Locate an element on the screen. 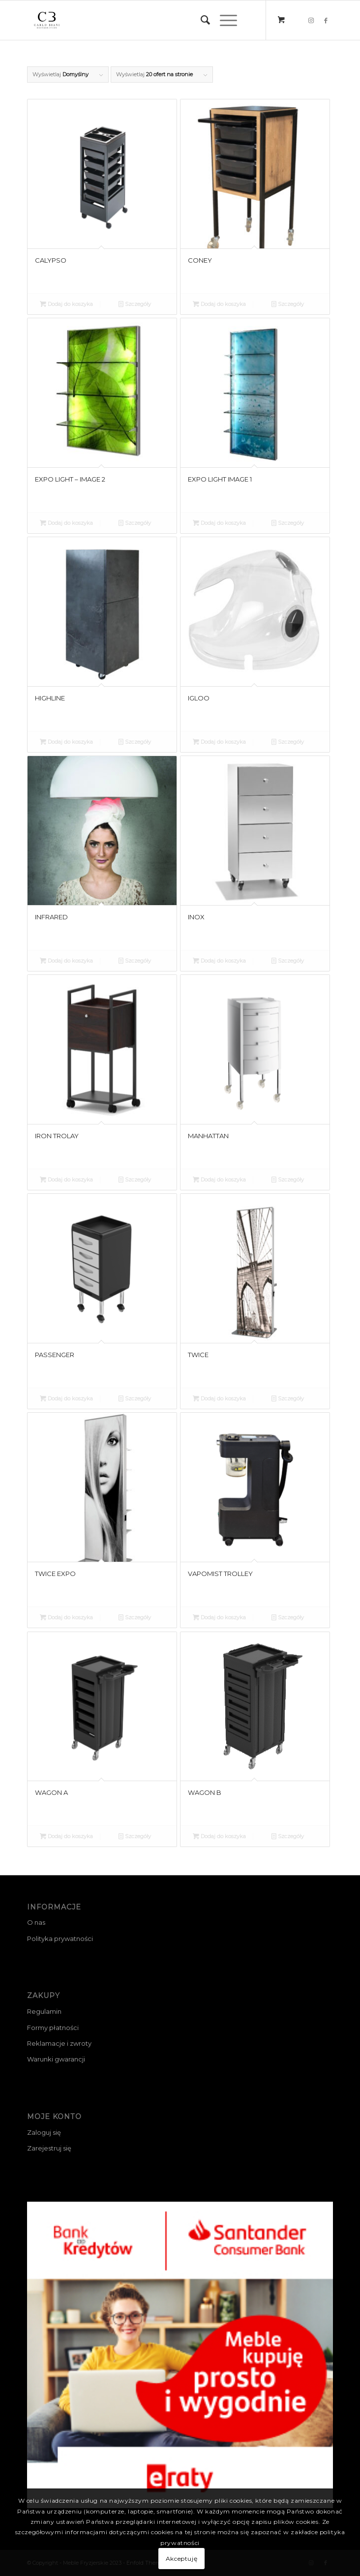 The image size is (360, 2576). Dodaj do koszyka [Przeczytaj więcej o „TWICE EXPO”] is located at coordinates (66, 1617).